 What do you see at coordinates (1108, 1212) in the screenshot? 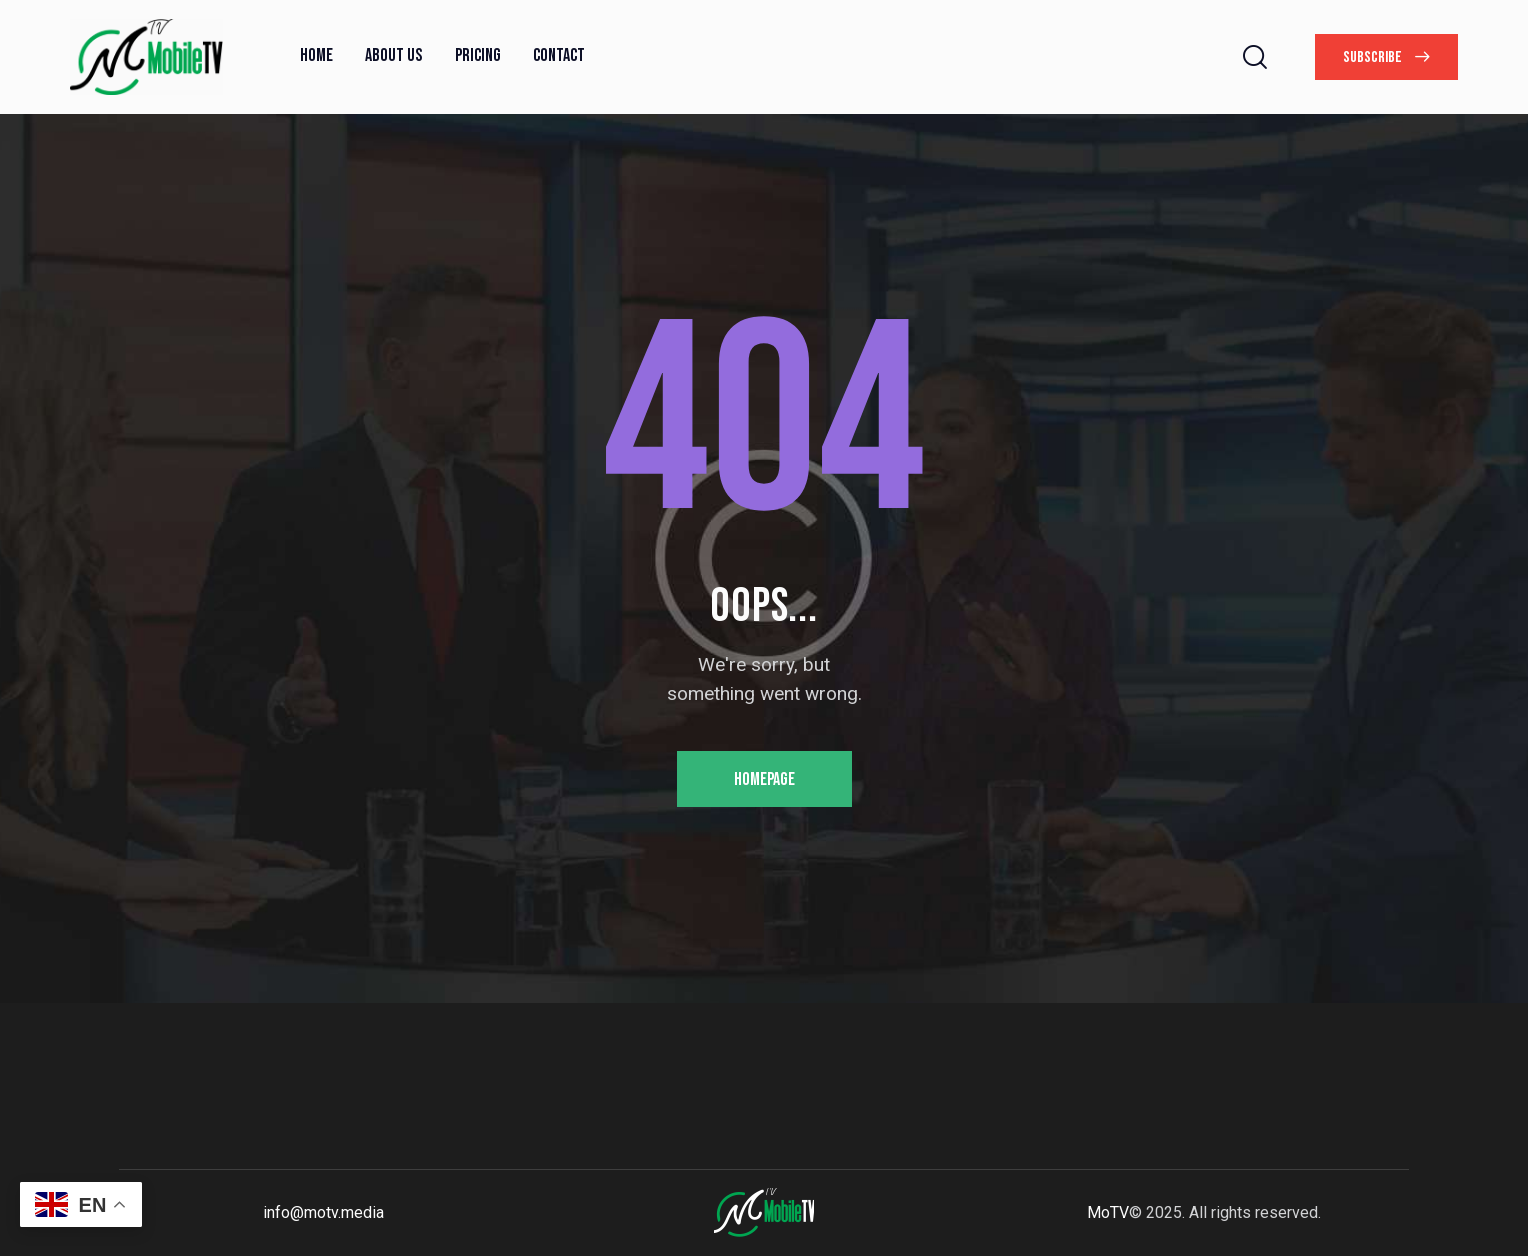
I see `MoTV` at bounding box center [1108, 1212].